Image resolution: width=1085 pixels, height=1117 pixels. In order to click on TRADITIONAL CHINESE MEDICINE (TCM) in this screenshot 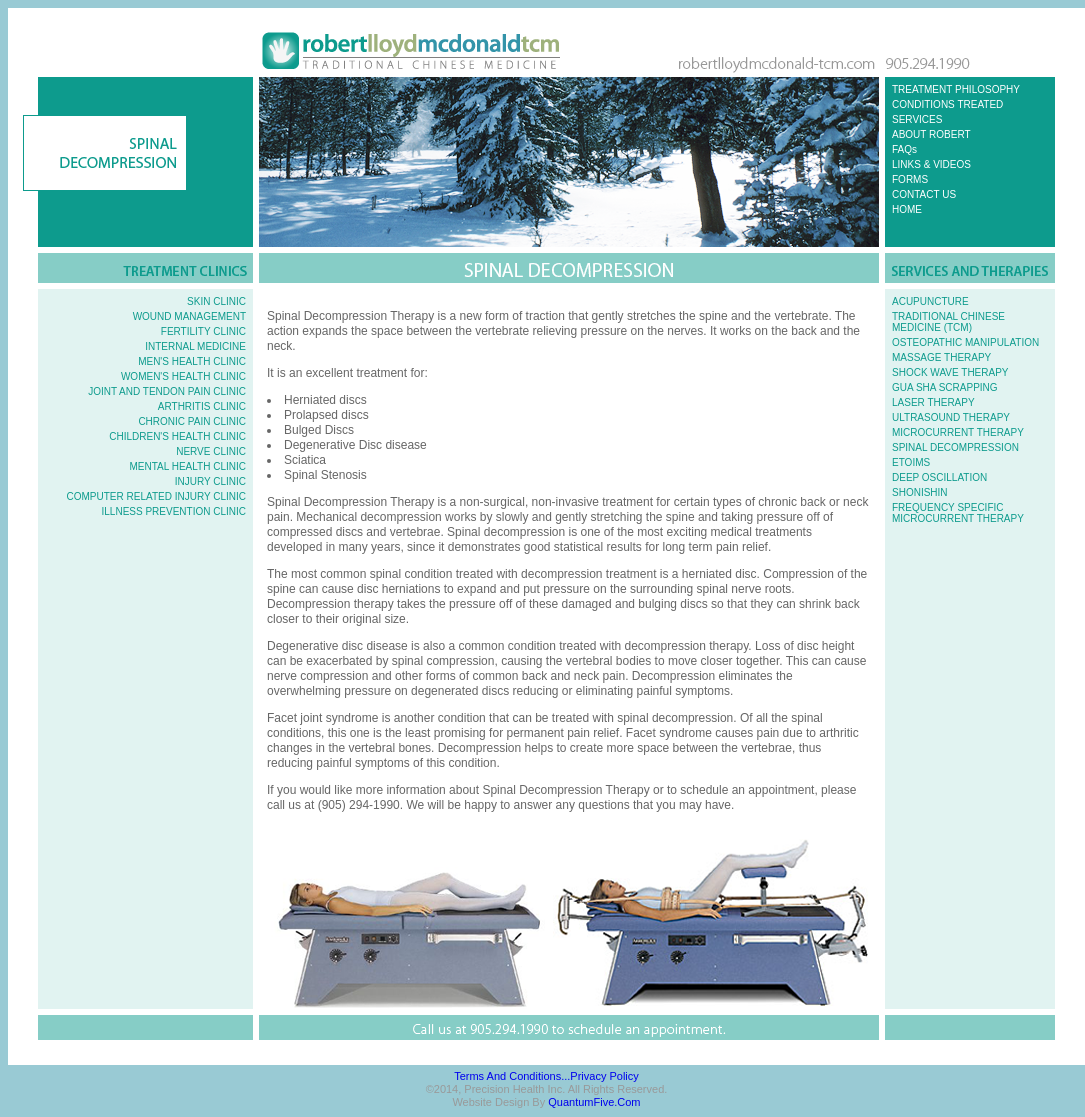, I will do `click(948, 322)`.